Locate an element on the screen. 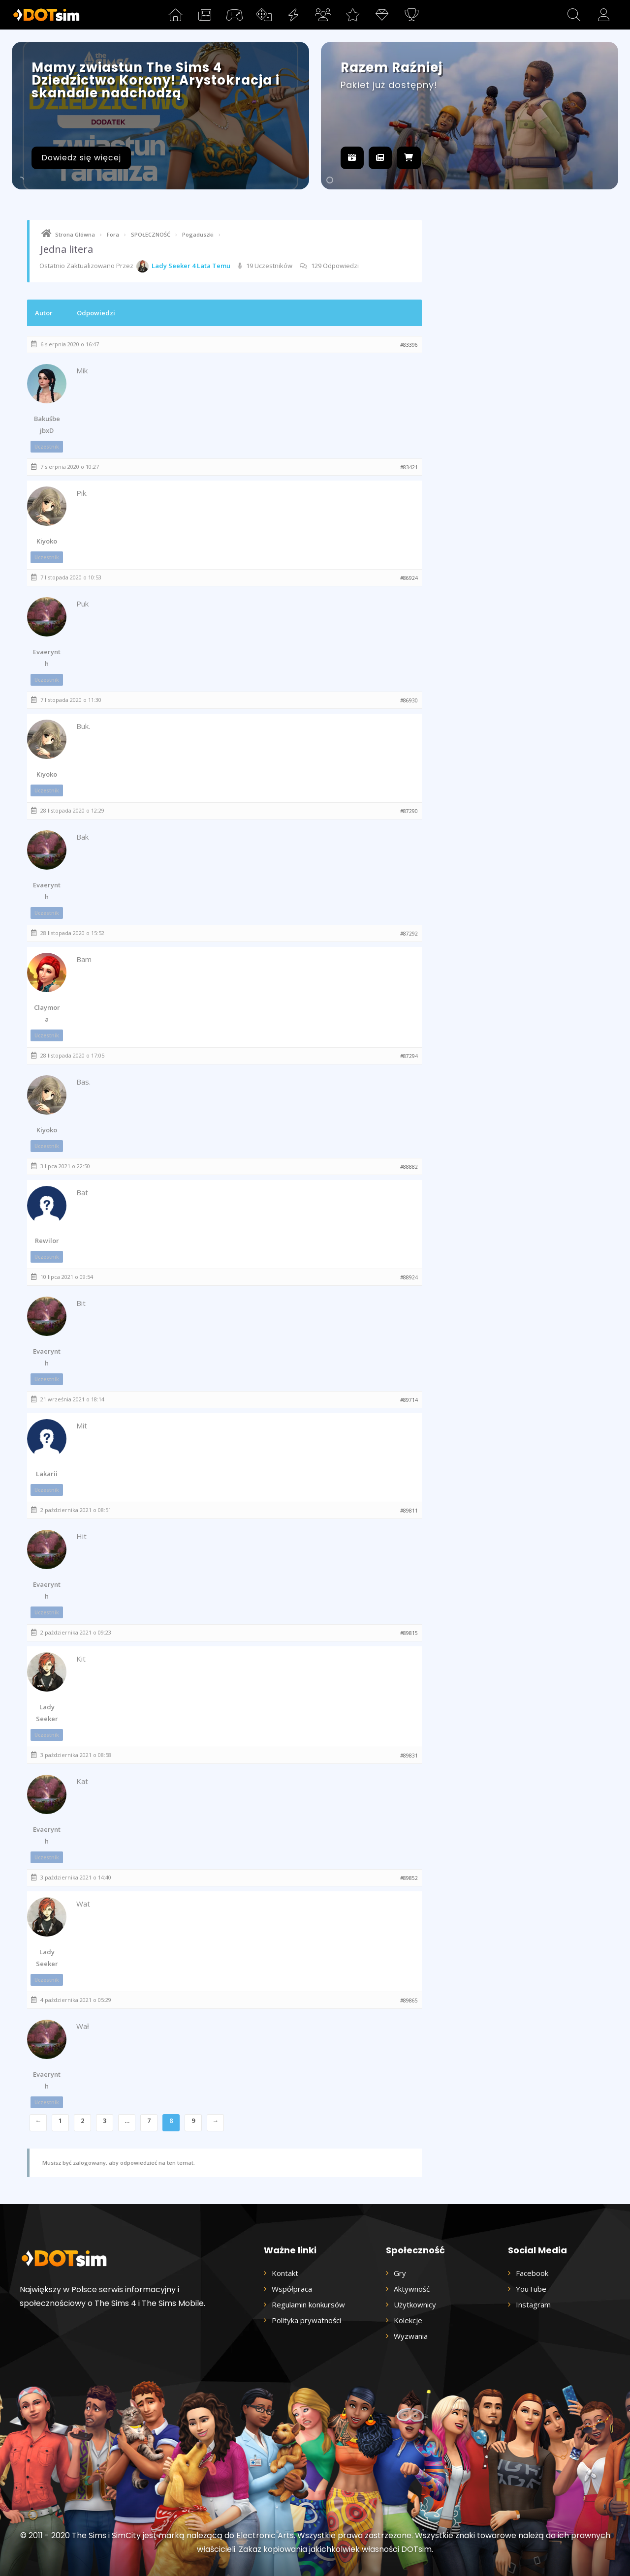 This screenshot has height=2576, width=630. #89811 is located at coordinates (409, 1510).